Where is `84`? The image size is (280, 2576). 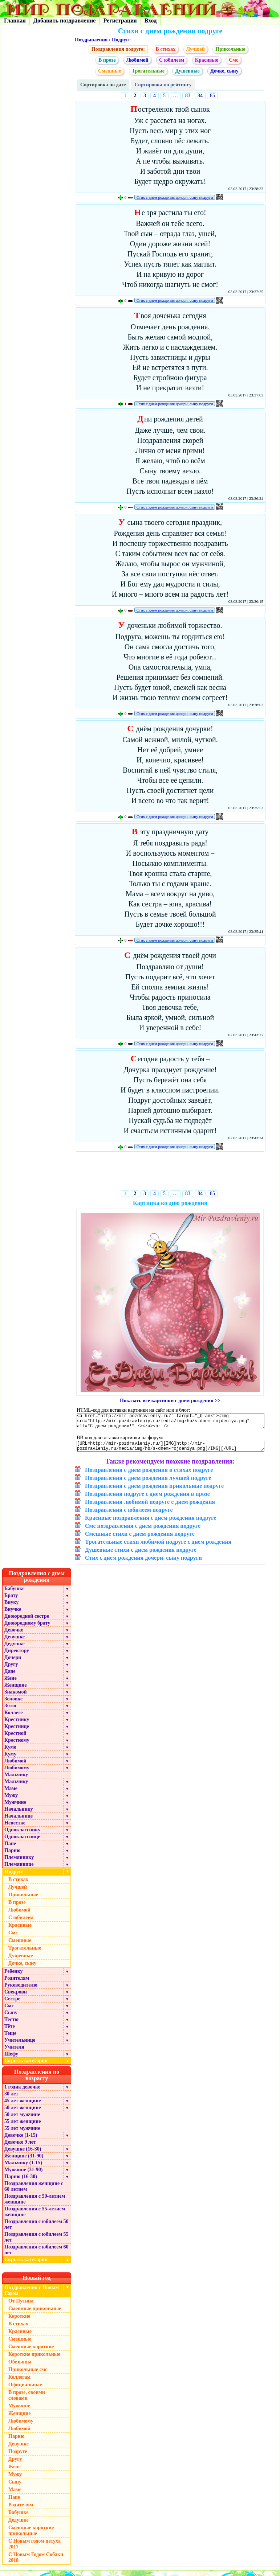 84 is located at coordinates (200, 95).